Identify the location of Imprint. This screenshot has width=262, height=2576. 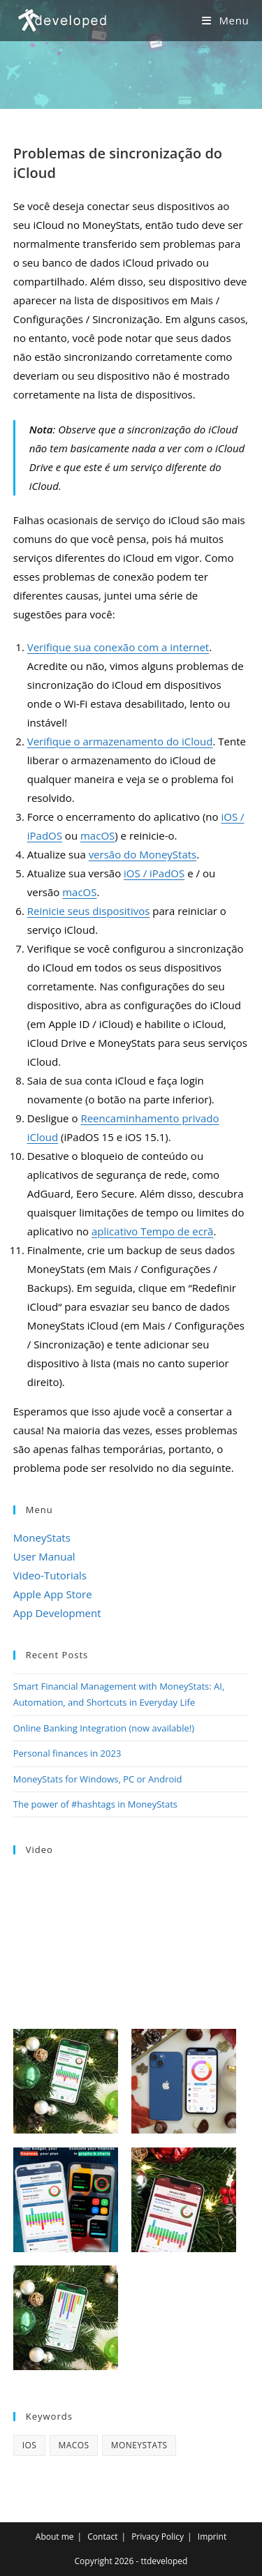
(212, 2537).